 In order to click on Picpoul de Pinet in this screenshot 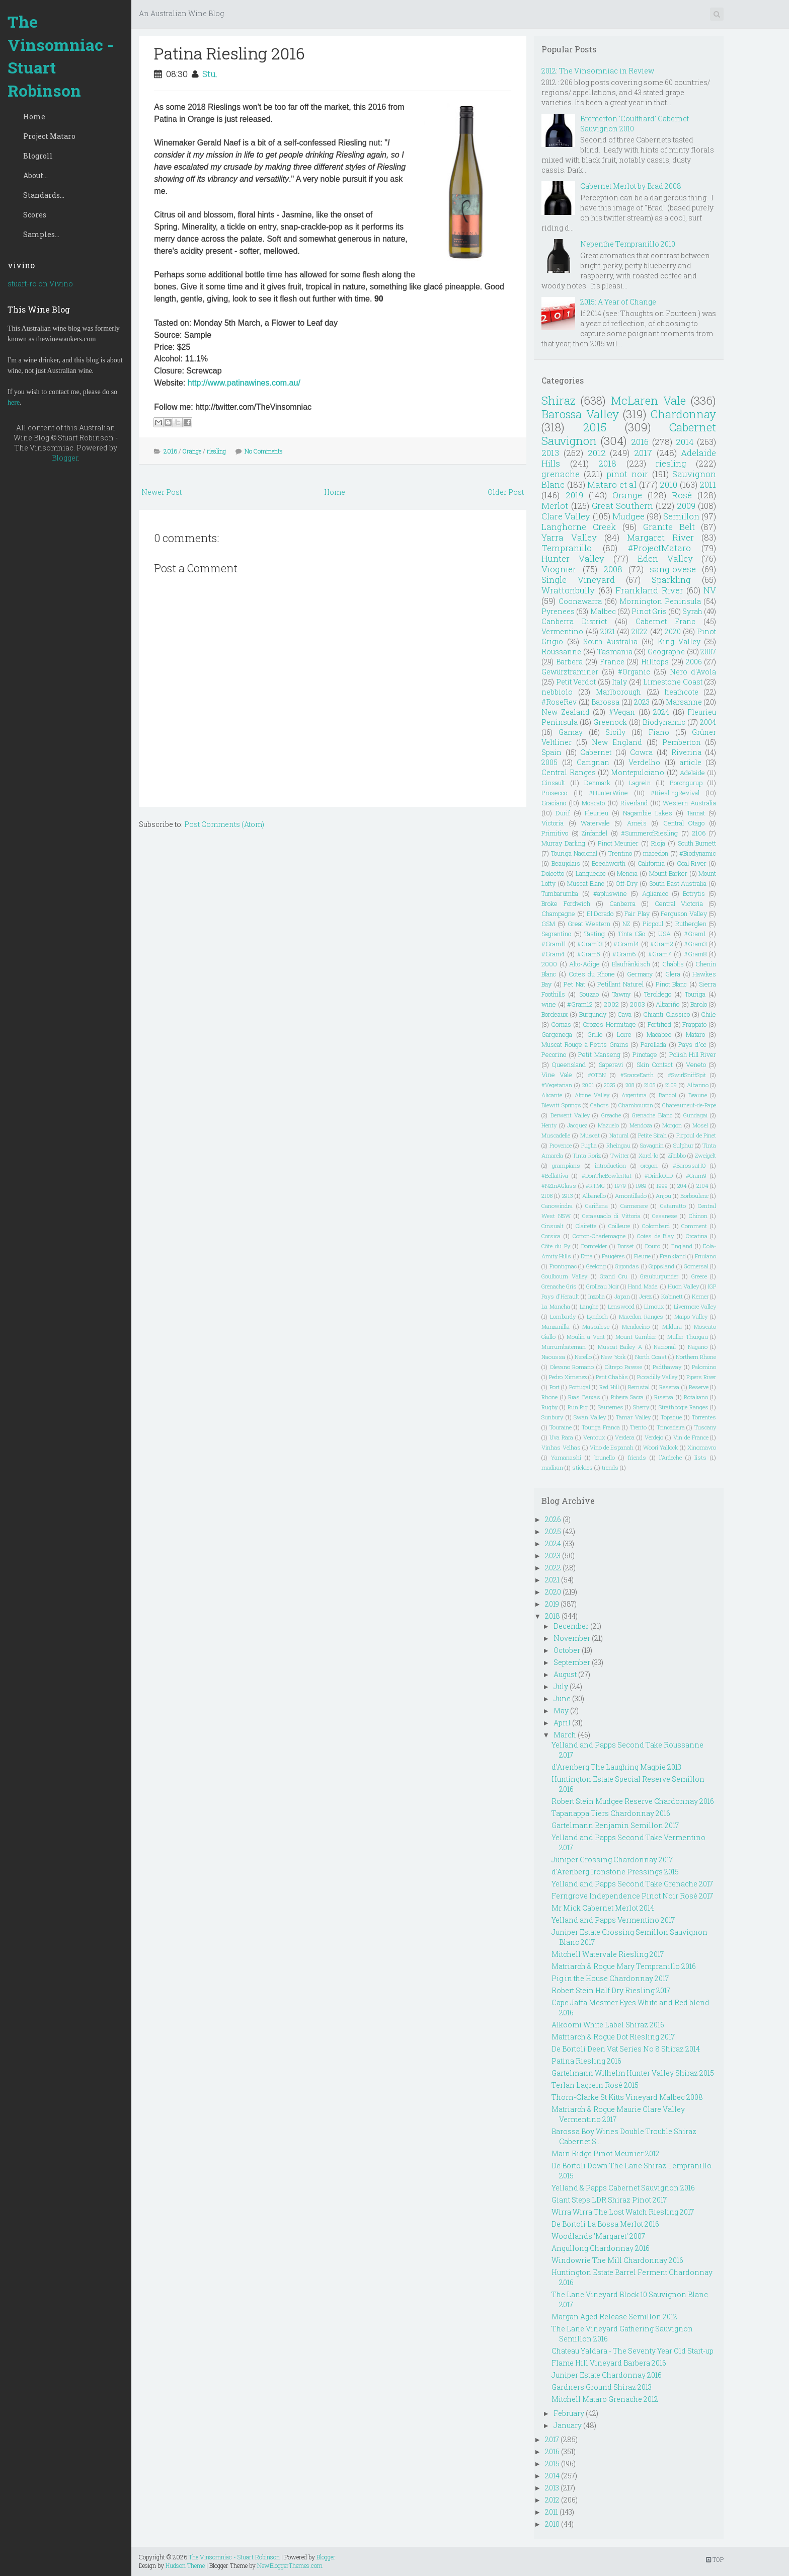, I will do `click(696, 1135)`.